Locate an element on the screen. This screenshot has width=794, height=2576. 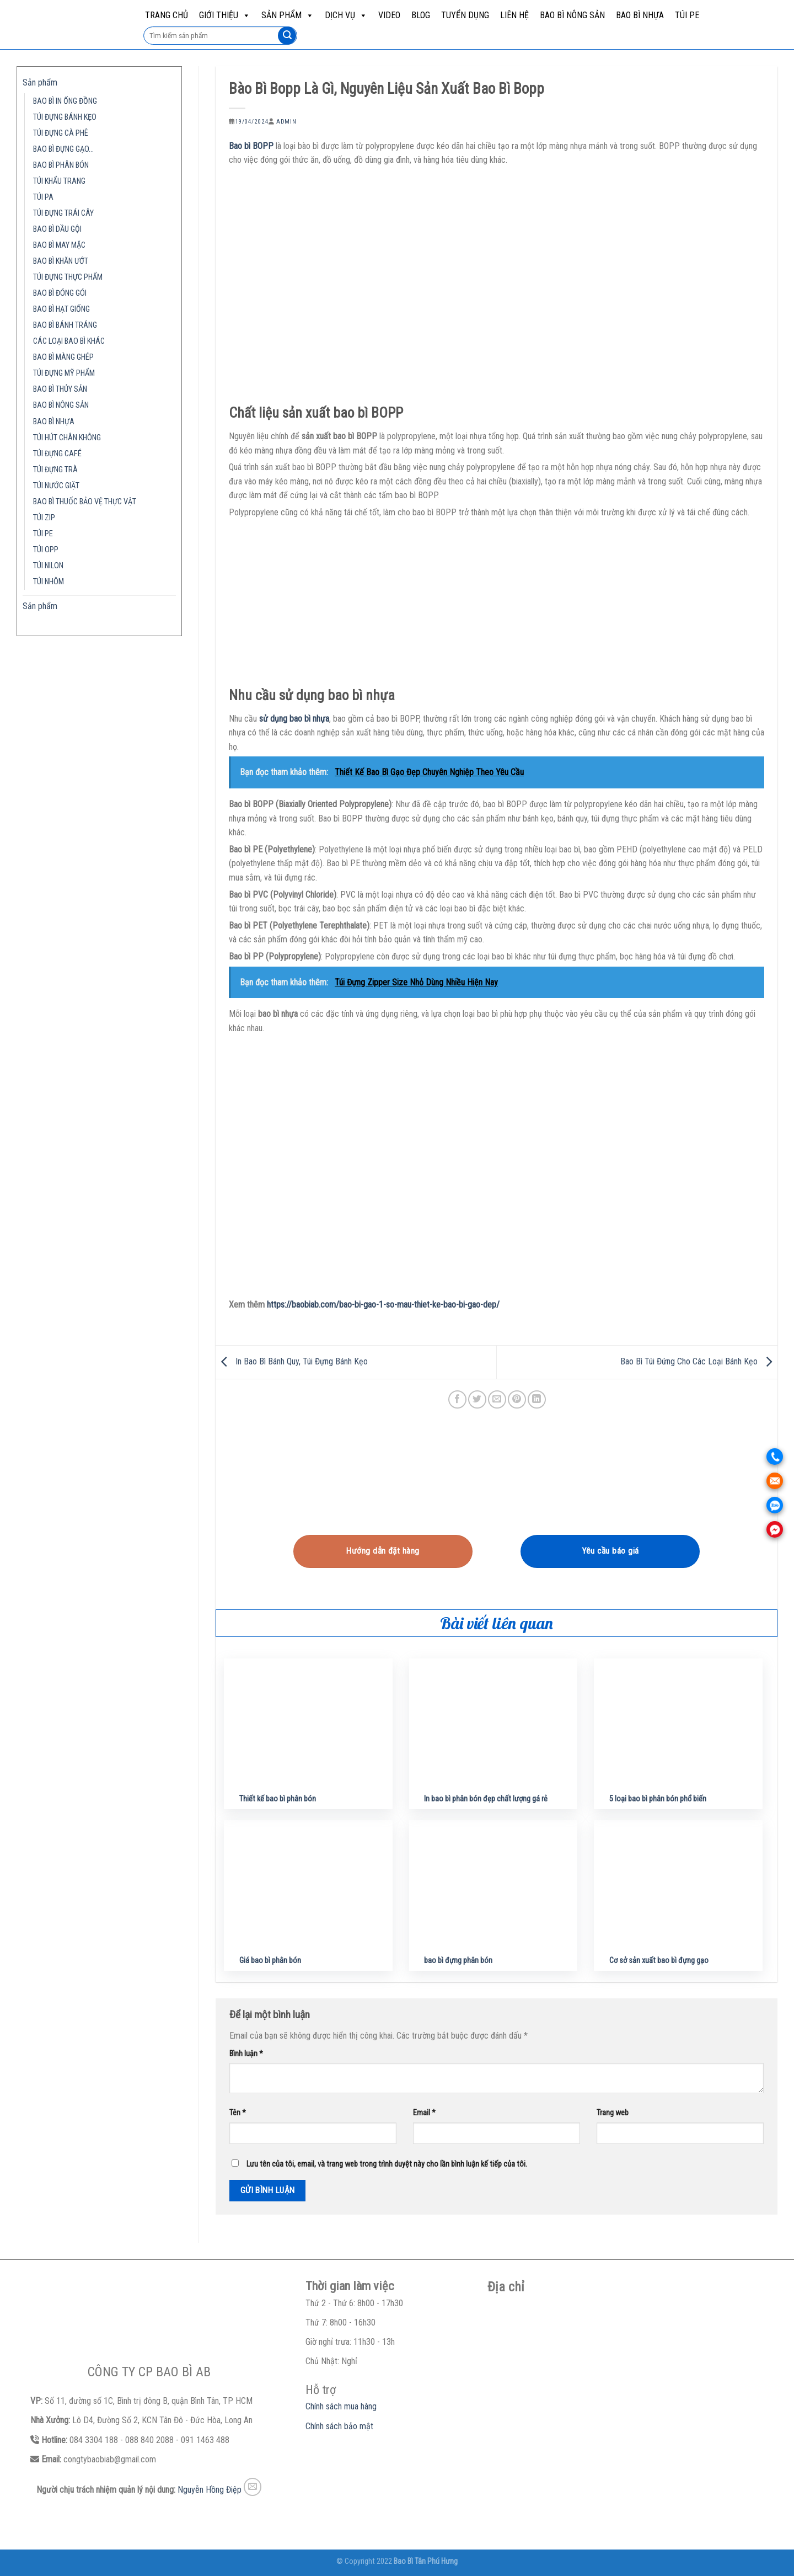
[Pin on Pinterest] is located at coordinates (517, 1399).